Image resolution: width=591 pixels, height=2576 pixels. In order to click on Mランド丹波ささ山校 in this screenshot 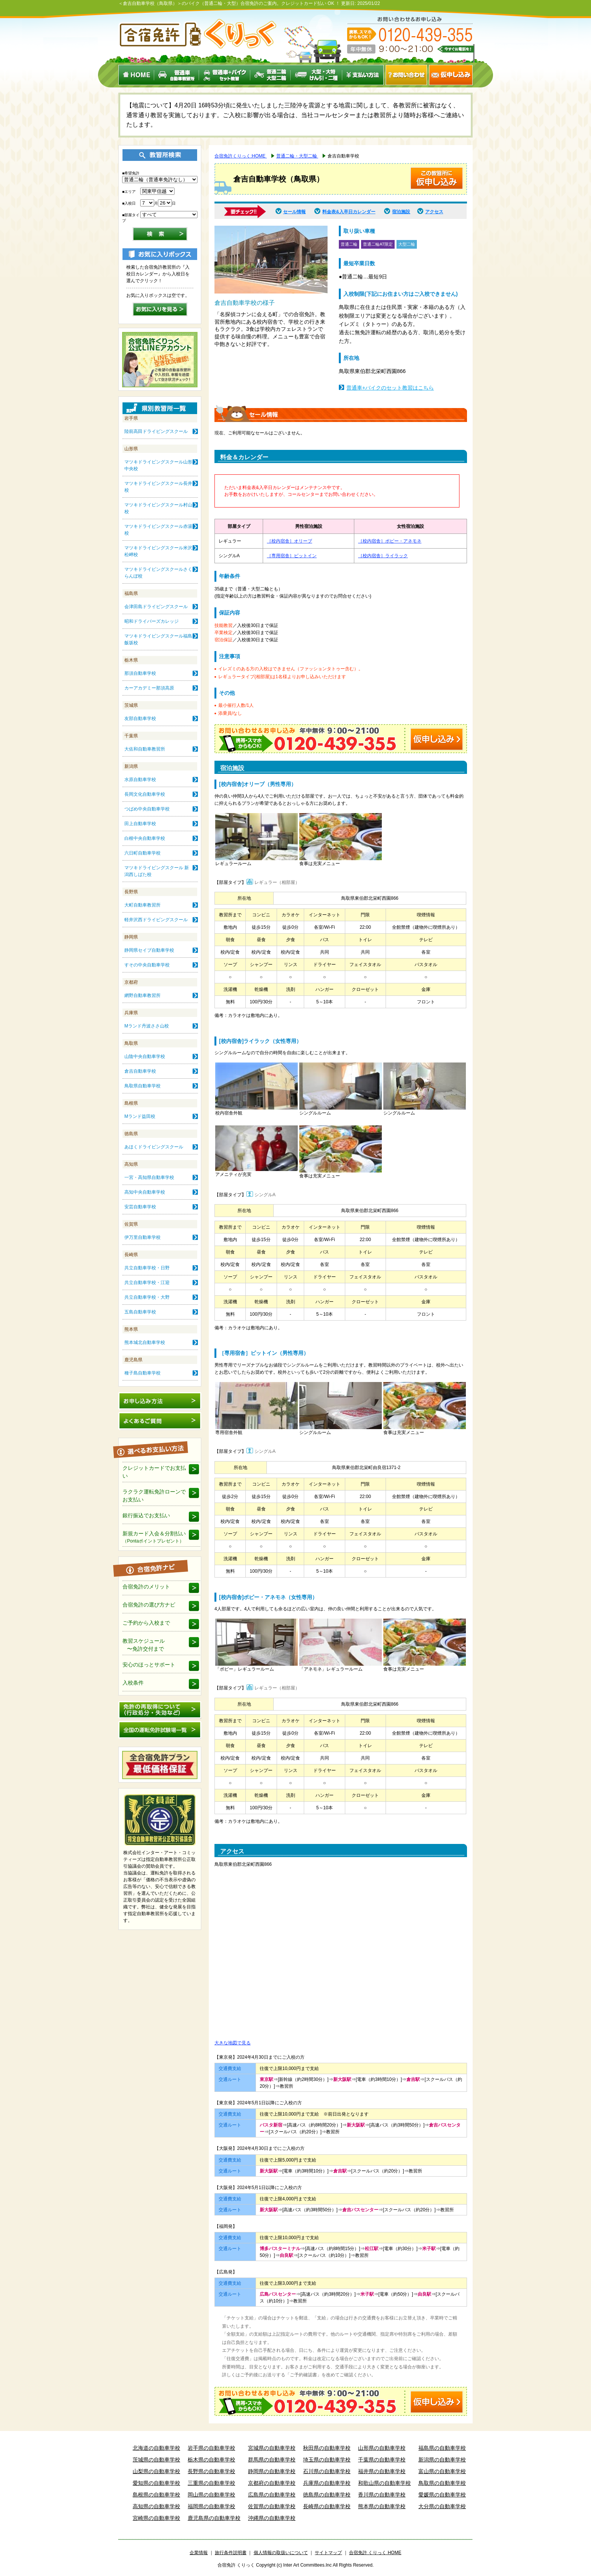, I will do `click(146, 1026)`.